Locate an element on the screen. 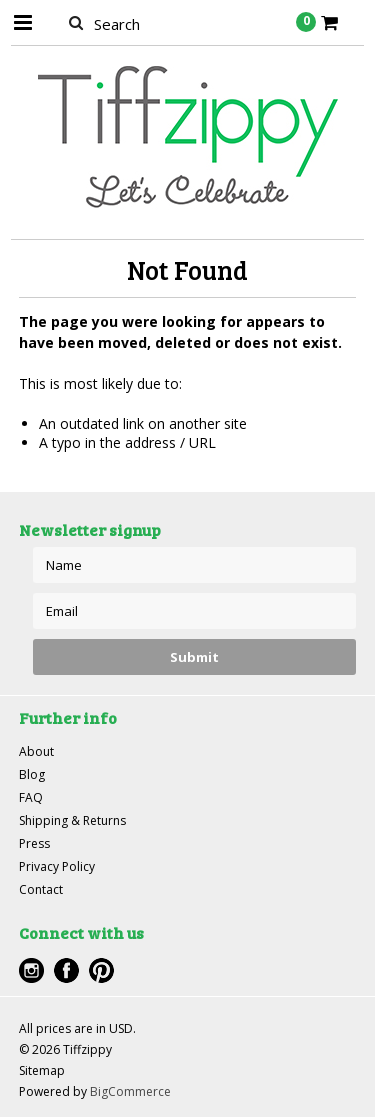 The image size is (375, 1117). FAQ is located at coordinates (31, 797).